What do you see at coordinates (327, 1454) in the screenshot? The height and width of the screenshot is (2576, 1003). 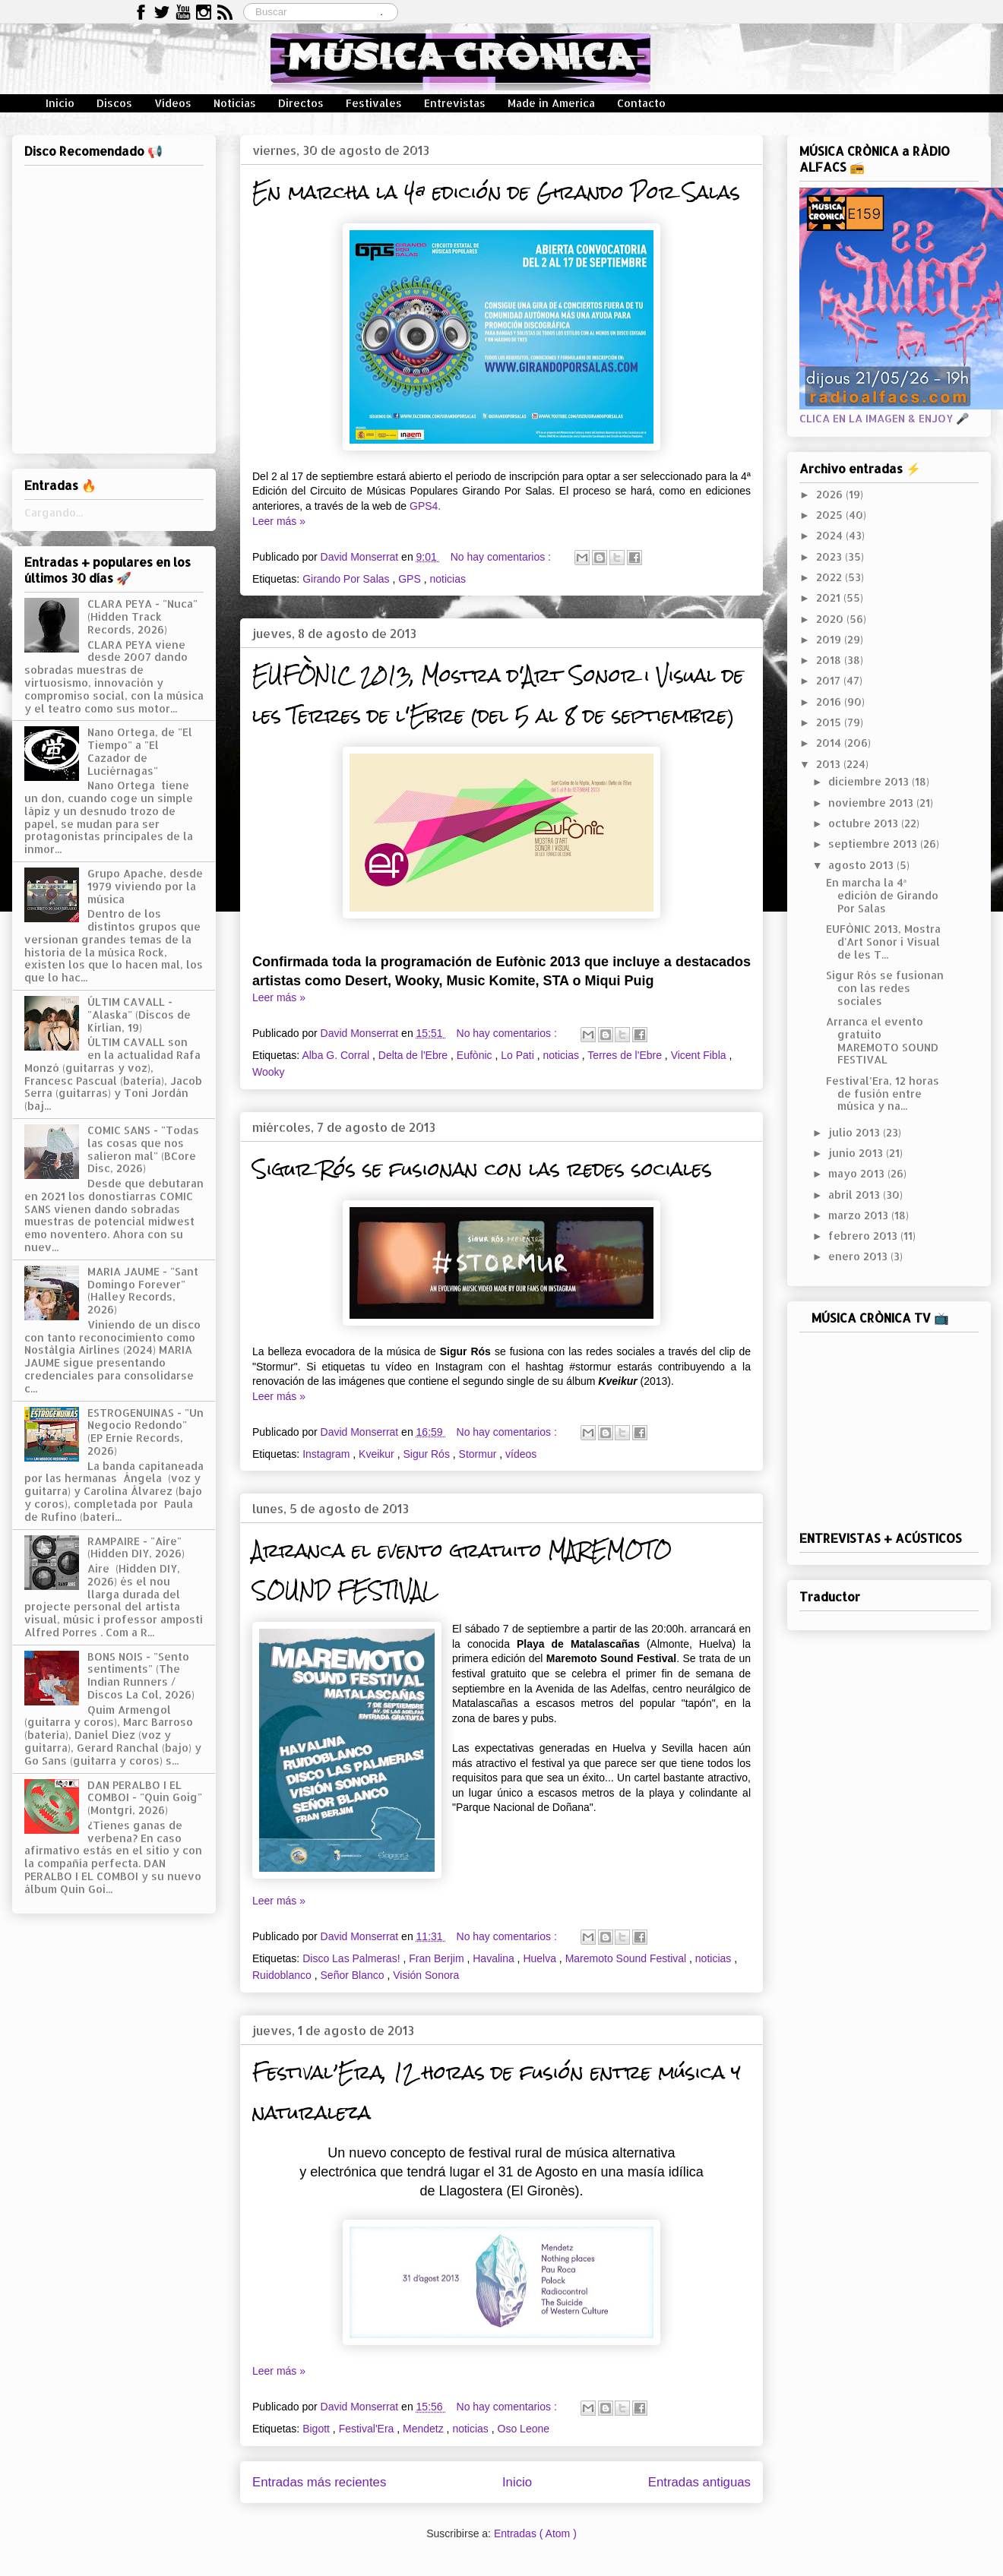 I see `Instagram` at bounding box center [327, 1454].